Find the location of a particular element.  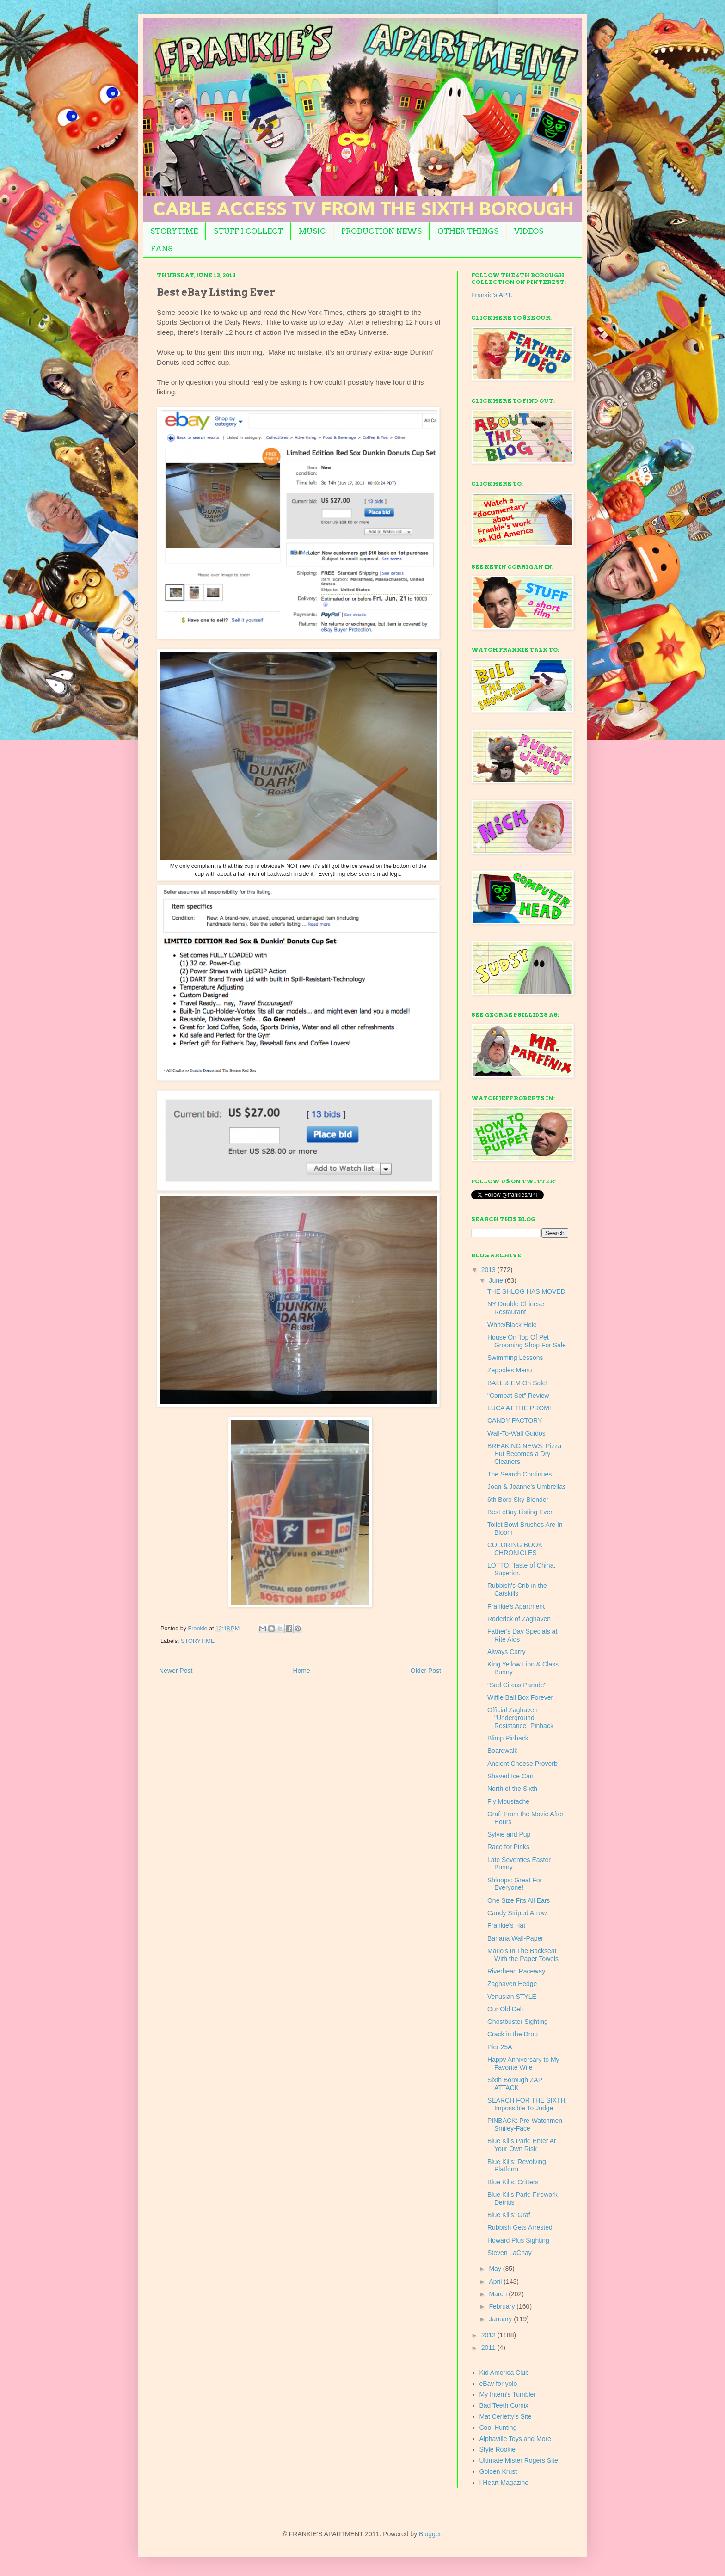

Zeppoles Menu is located at coordinates (509, 1370).